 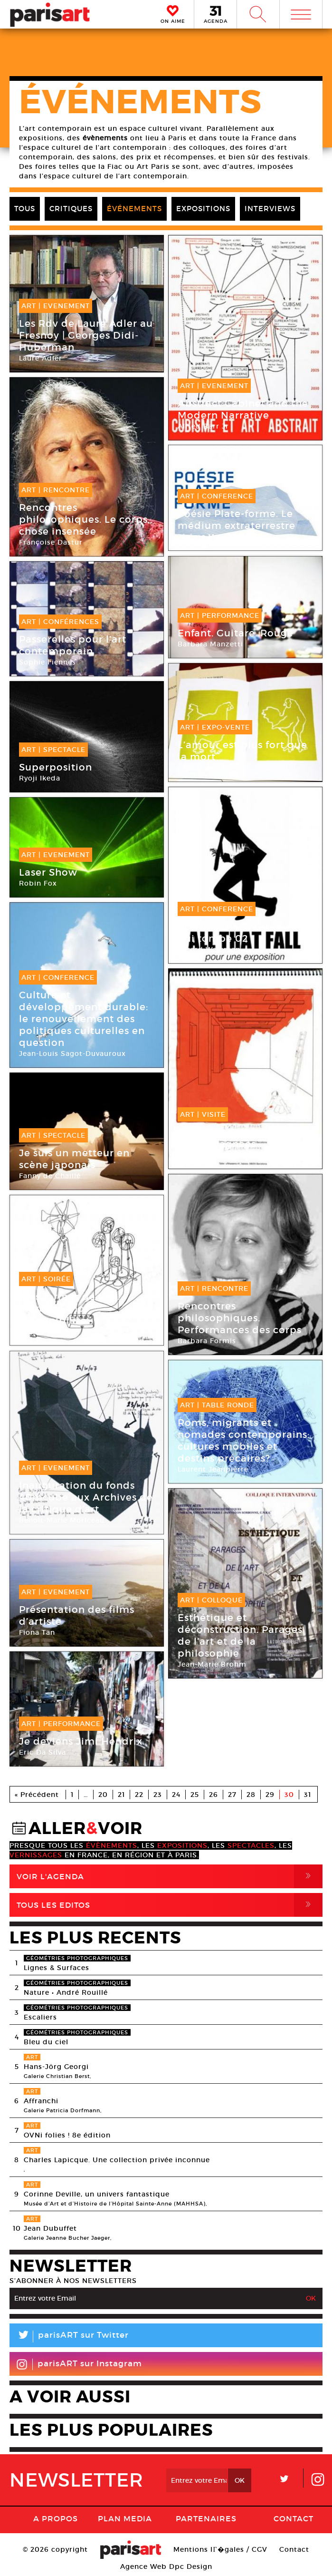 I want to click on Nature • André Rouillé, so click(x=66, y=1992).